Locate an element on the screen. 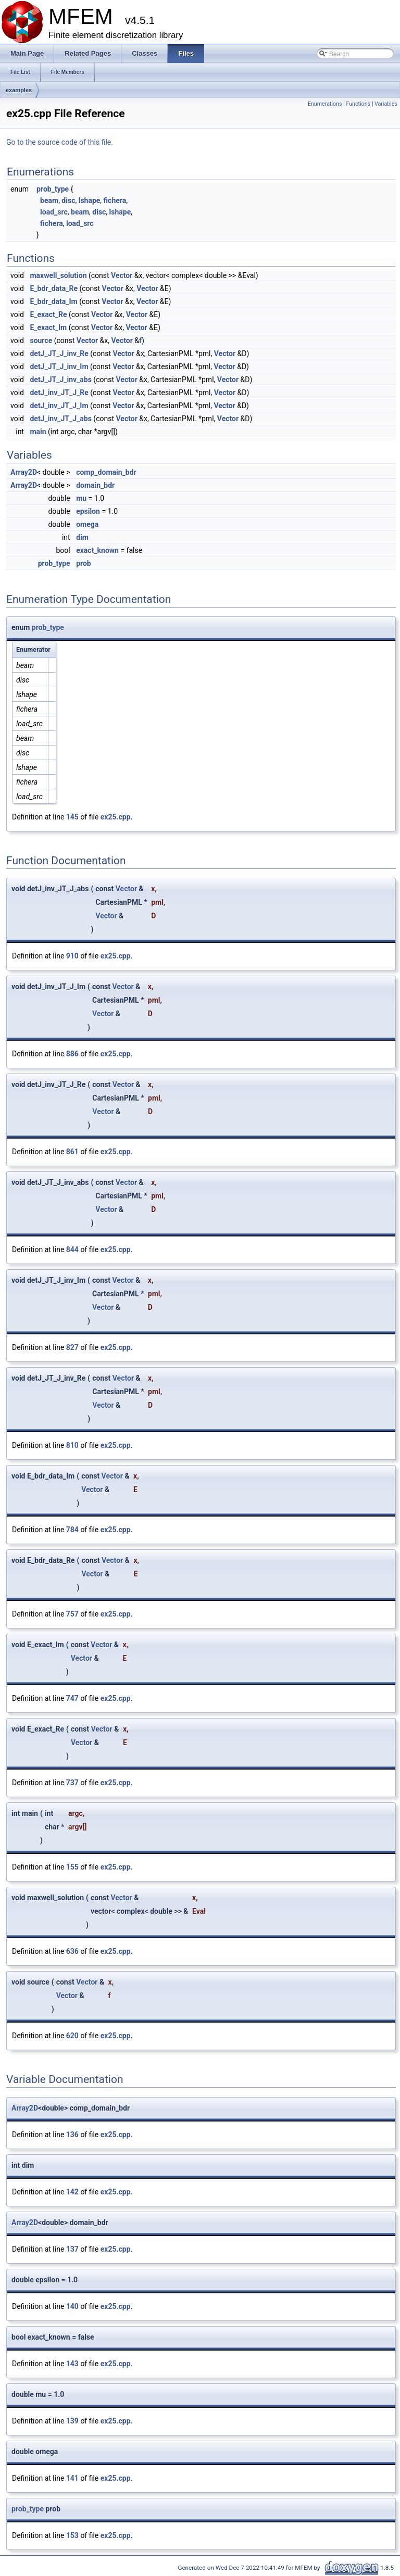 The width and height of the screenshot is (400, 2576). E_exact_Im is located at coordinates (48, 327).